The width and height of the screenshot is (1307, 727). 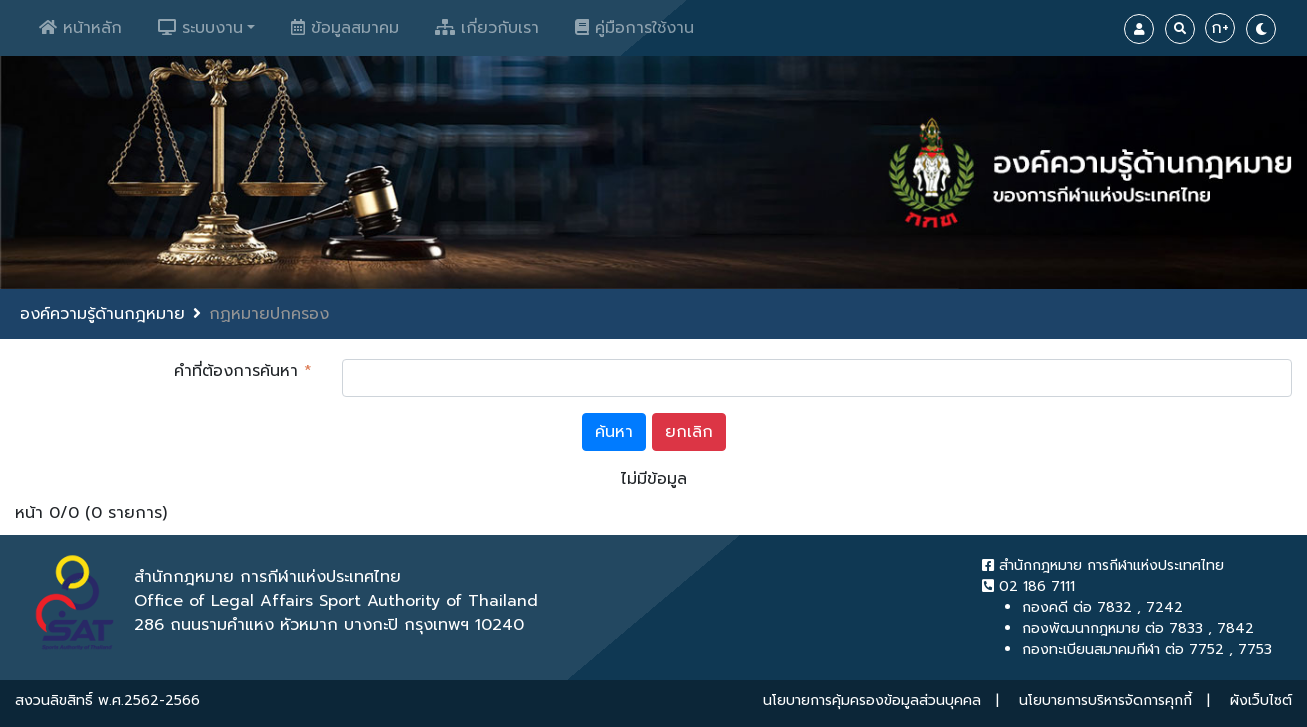 I want to click on คู่มือการใช้งาน, so click(x=634, y=28).